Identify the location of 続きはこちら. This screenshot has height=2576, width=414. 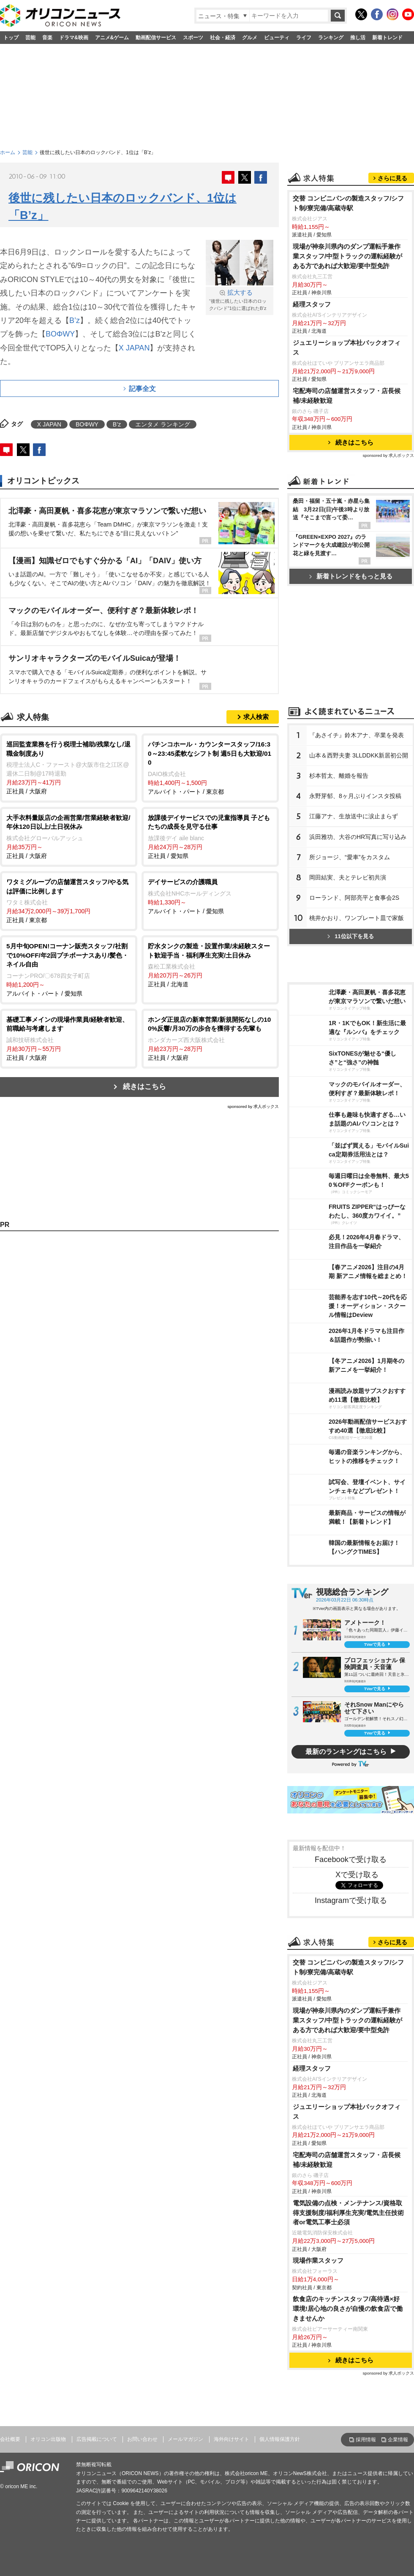
(144, 1087).